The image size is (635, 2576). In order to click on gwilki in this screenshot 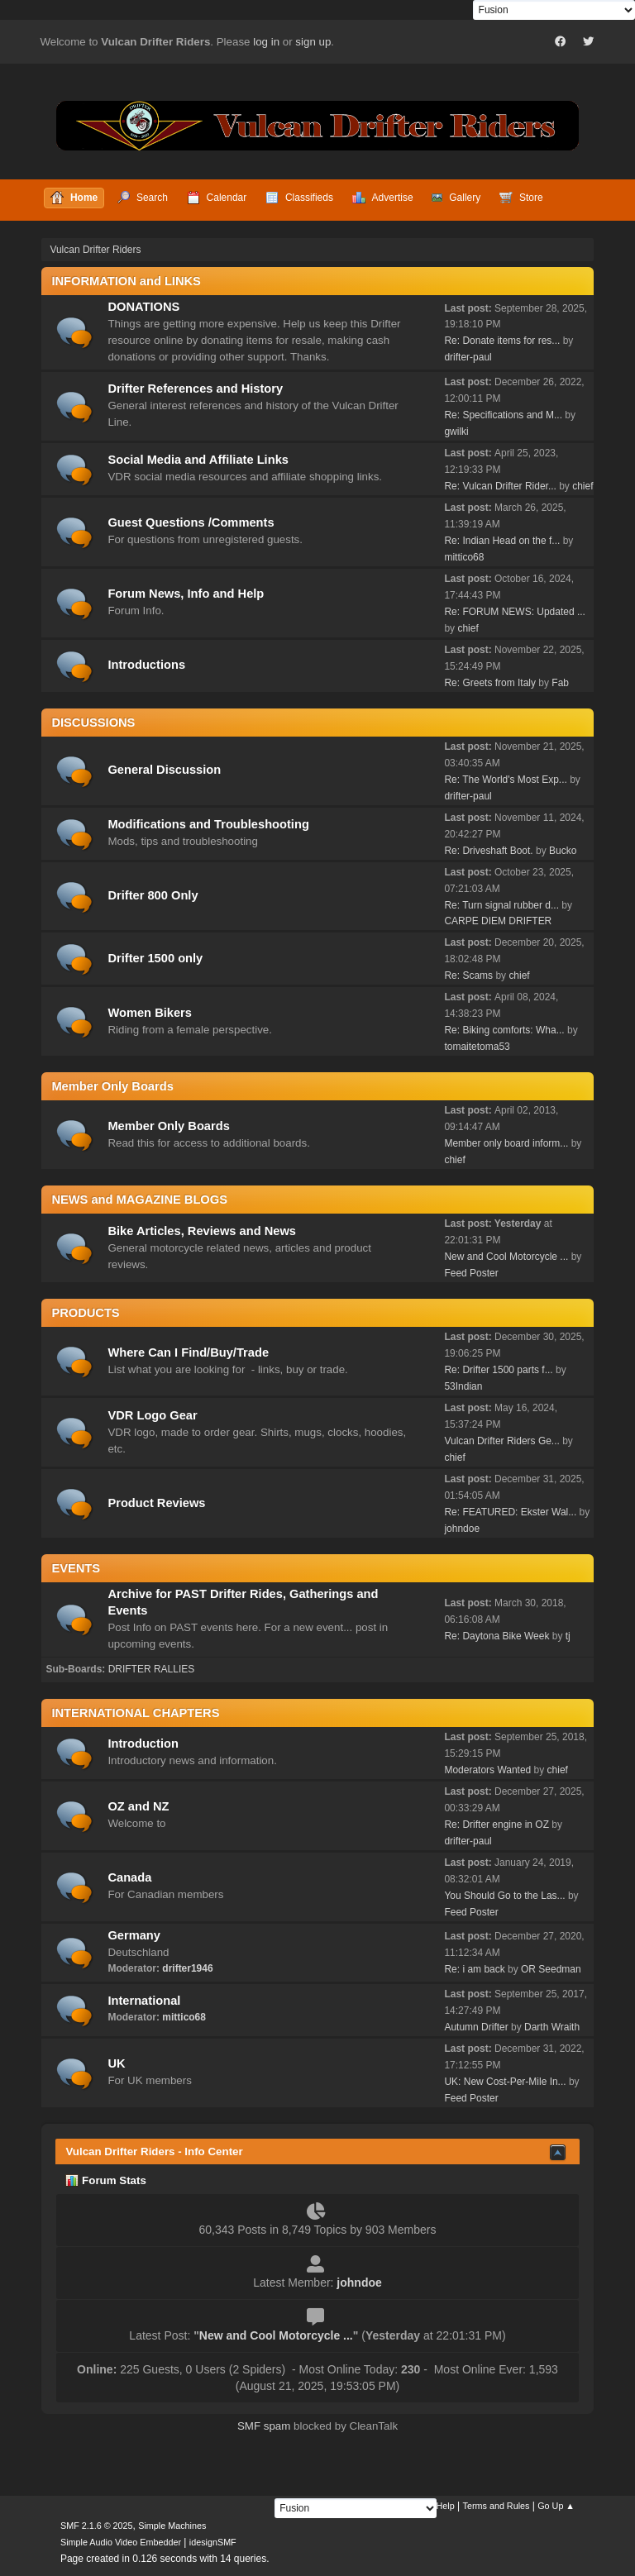, I will do `click(456, 431)`.